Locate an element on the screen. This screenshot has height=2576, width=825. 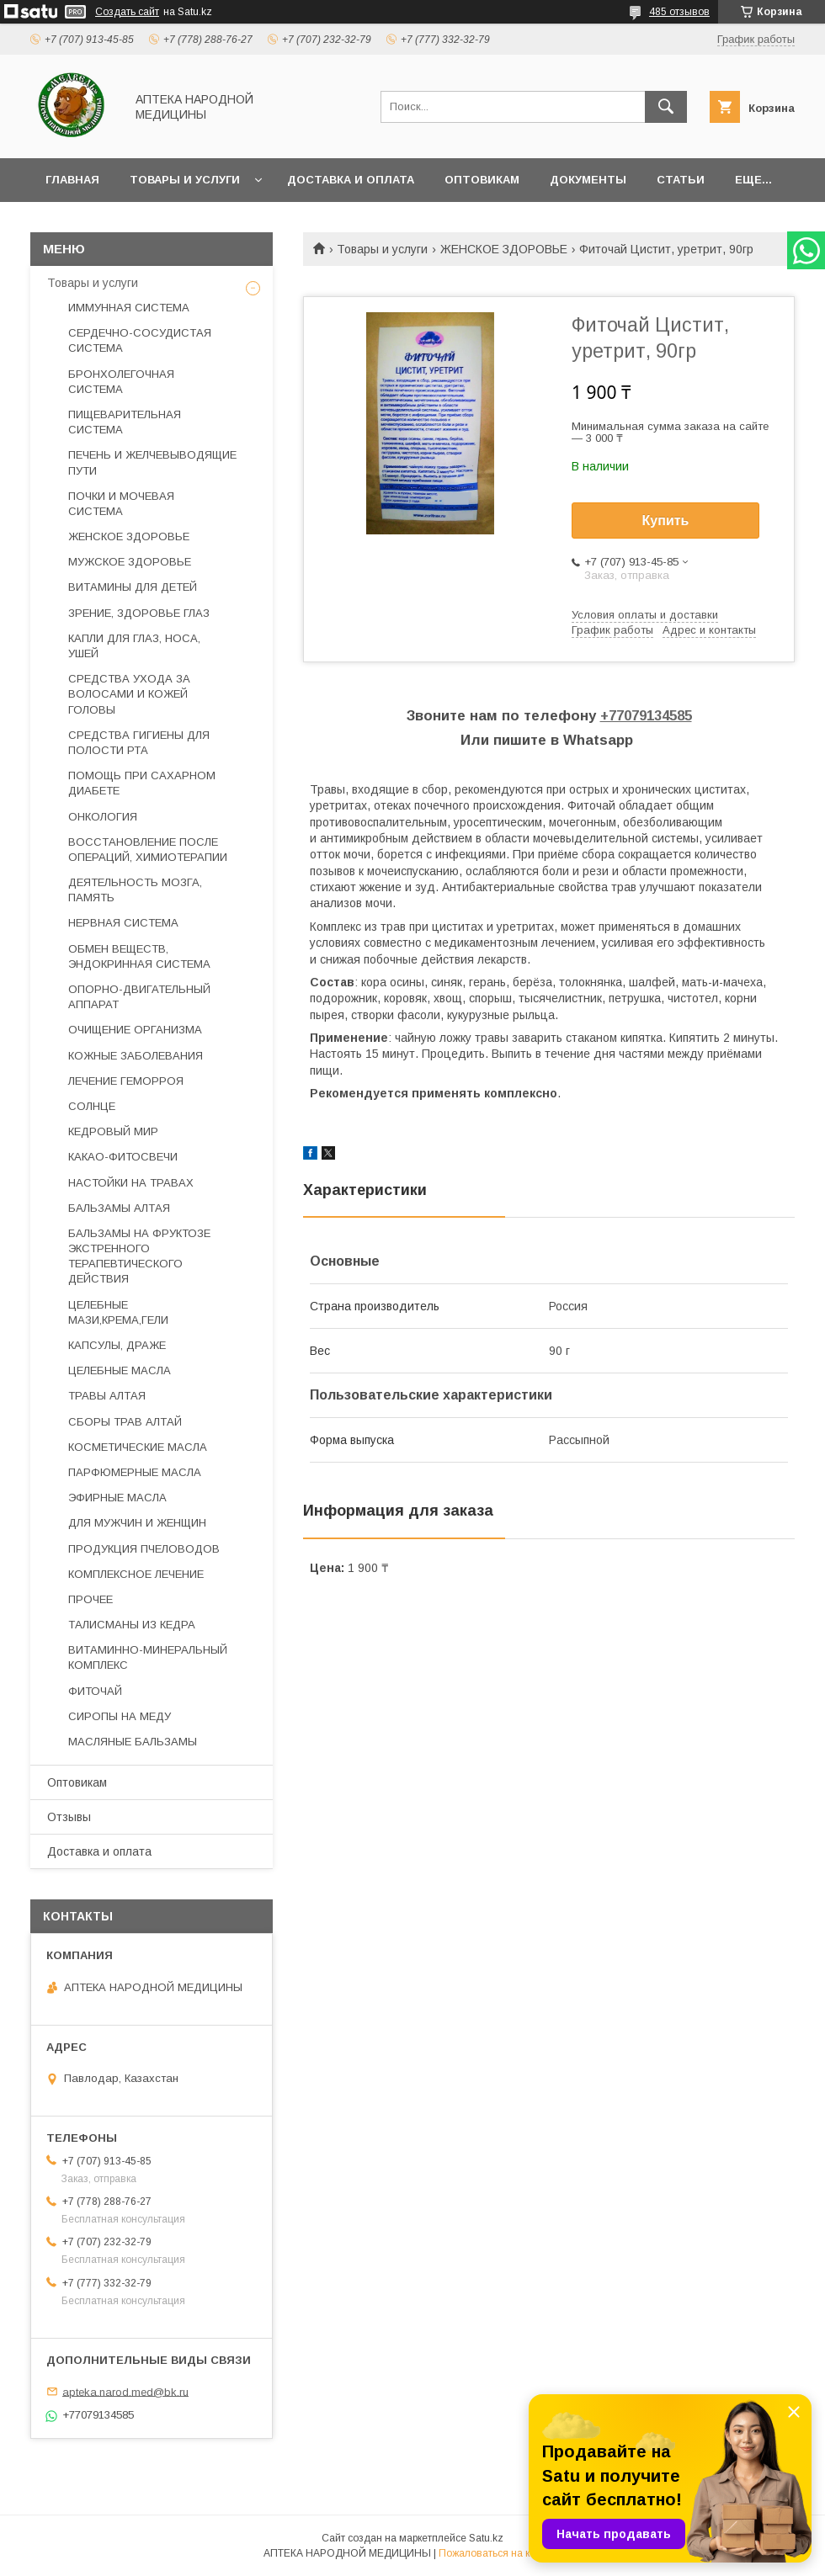
КАПСУЛЫ, ДРАЖЕ is located at coordinates (117, 1345).